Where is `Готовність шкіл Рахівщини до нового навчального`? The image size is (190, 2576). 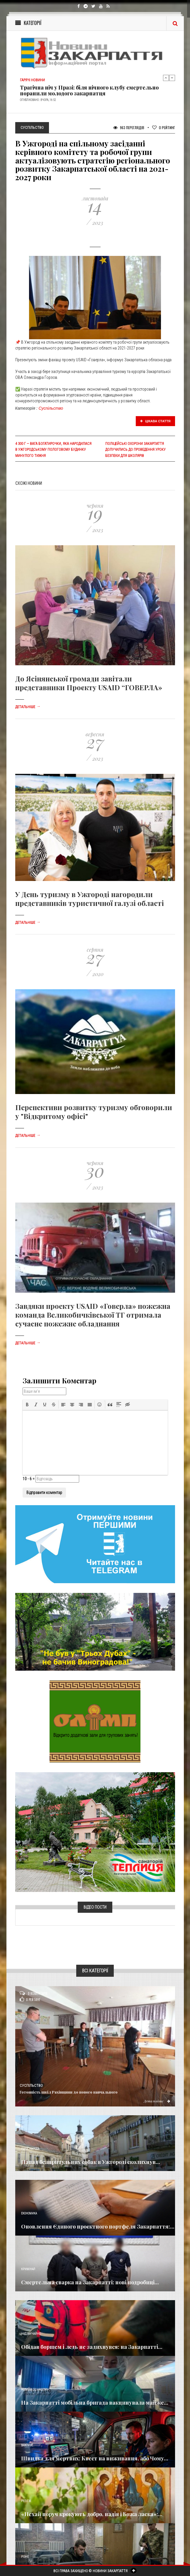 Готовність шкіл Рахівщини до нового навчального is located at coordinates (69, 2091).